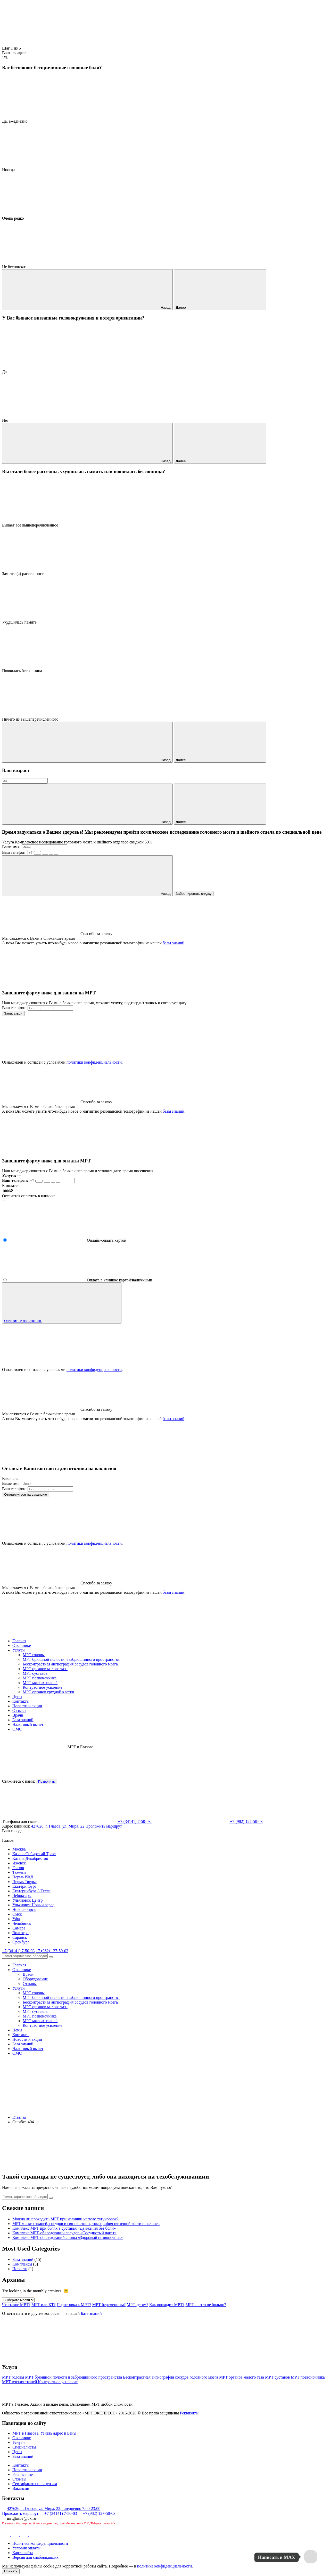  I want to click on Позвонить, so click(46, 1781).